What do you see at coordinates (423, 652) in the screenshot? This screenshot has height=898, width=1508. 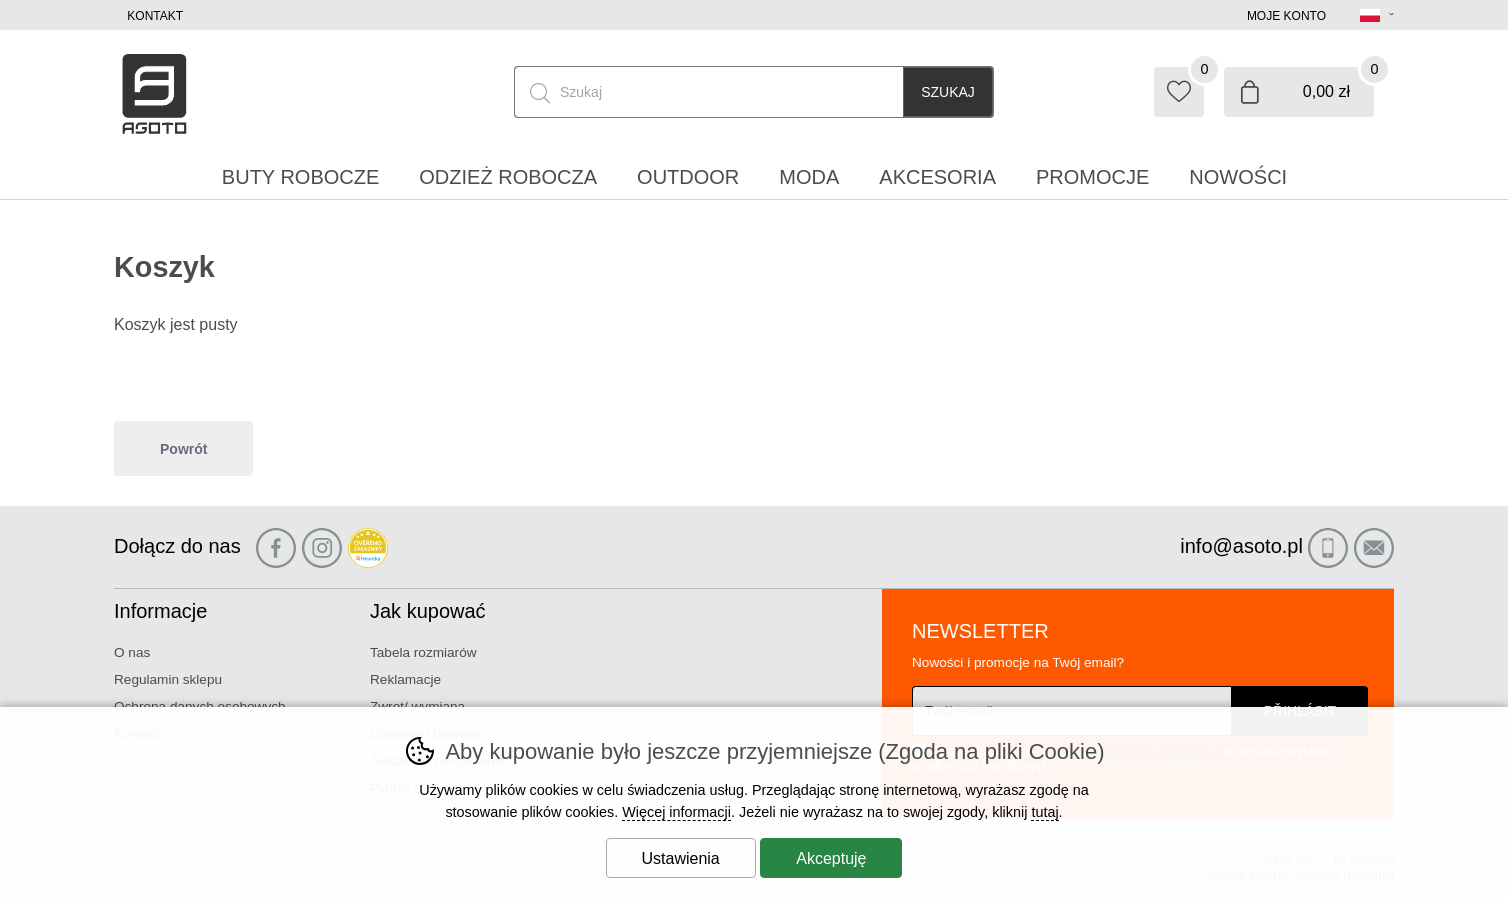 I see `Tabela rozmiarów` at bounding box center [423, 652].